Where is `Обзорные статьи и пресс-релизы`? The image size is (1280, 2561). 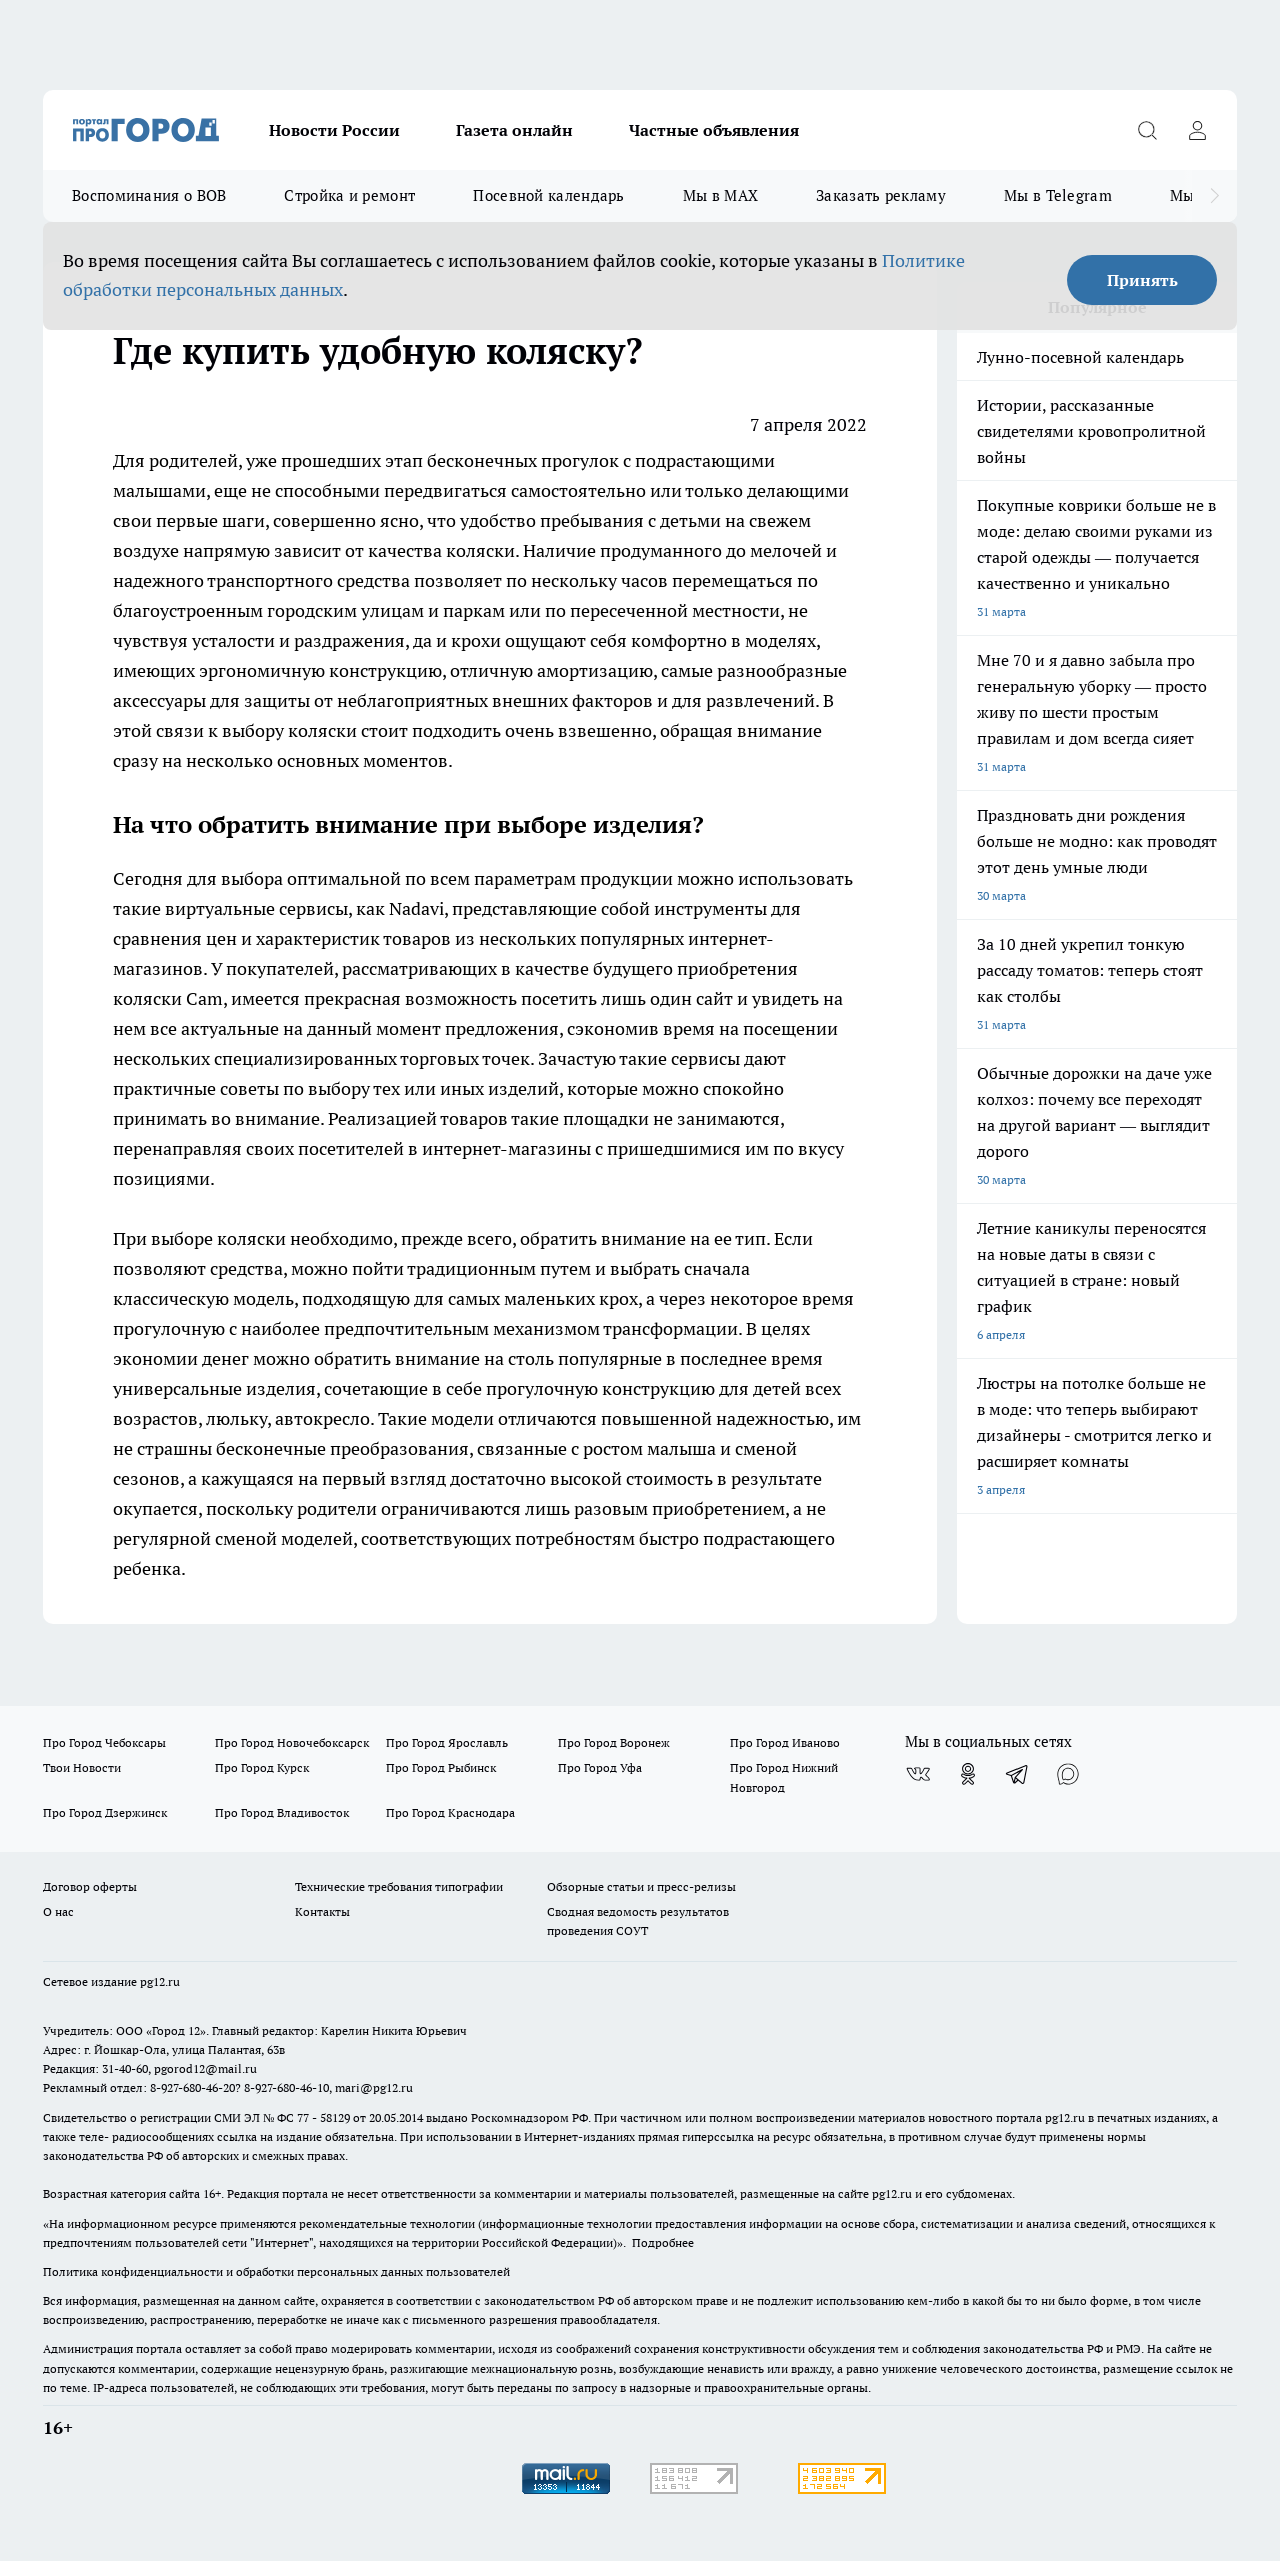
Обзорные статьи и пресс-релизы is located at coordinates (641, 1886).